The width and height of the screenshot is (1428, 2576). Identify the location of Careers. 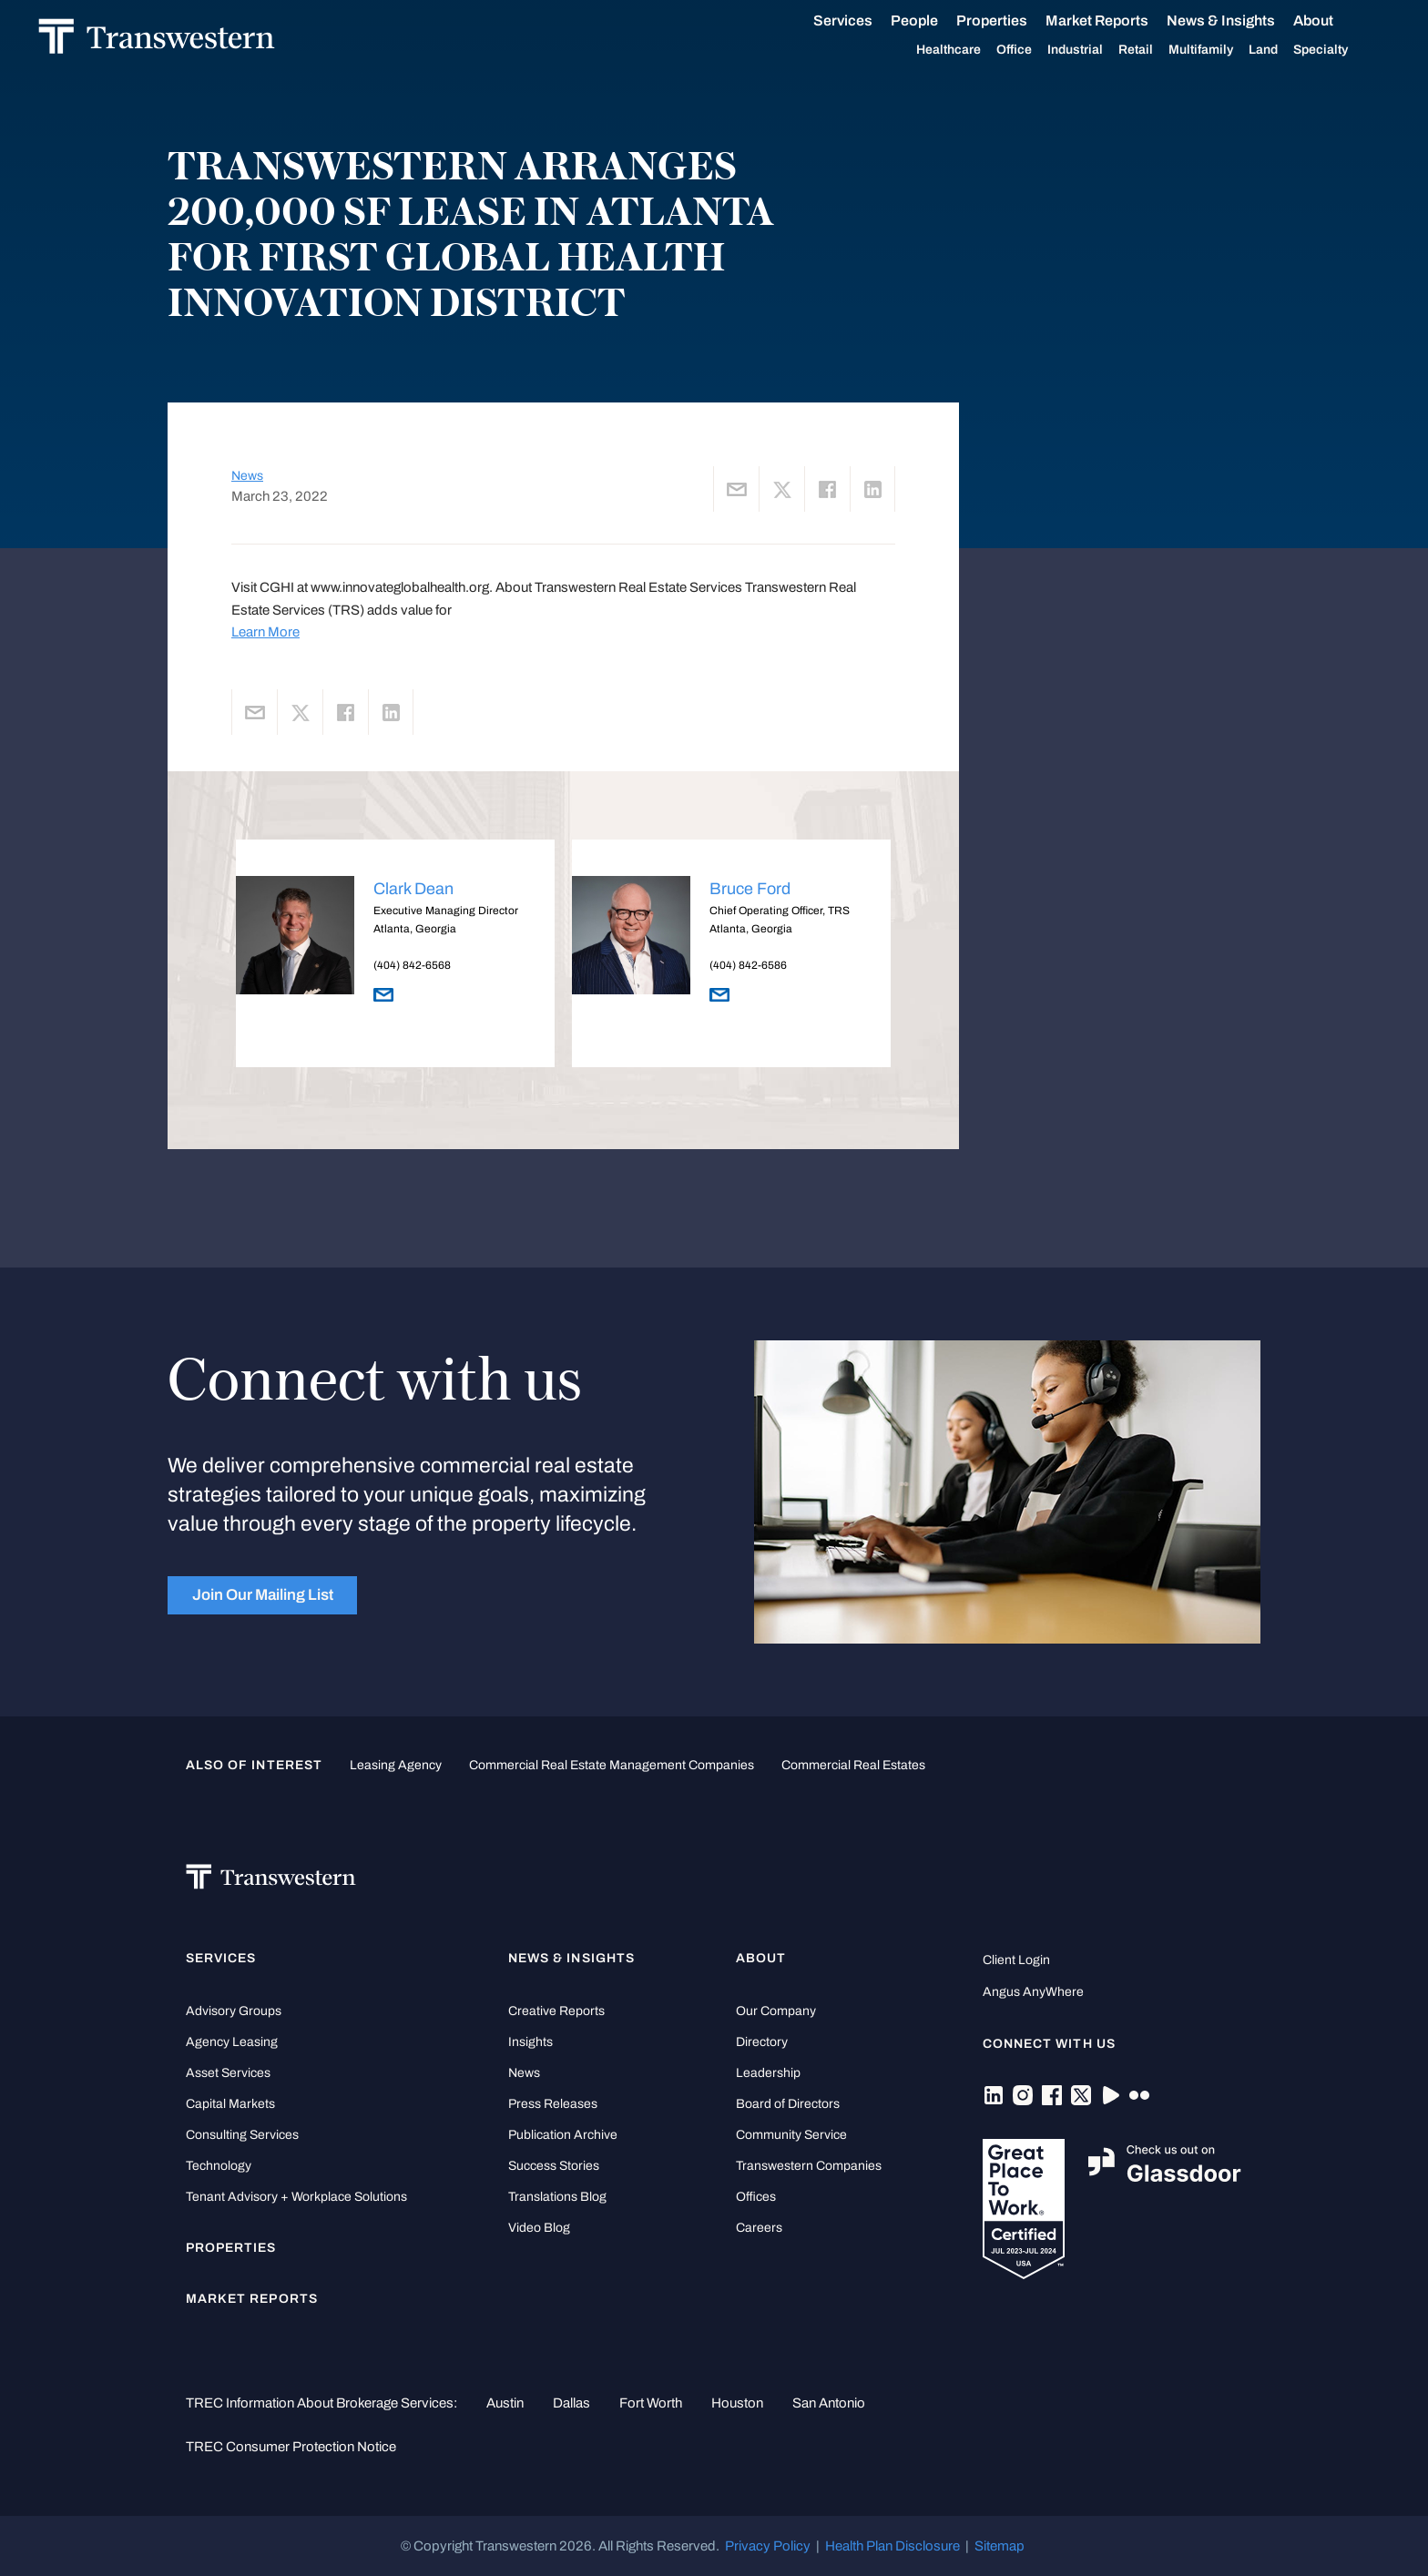
(759, 2228).